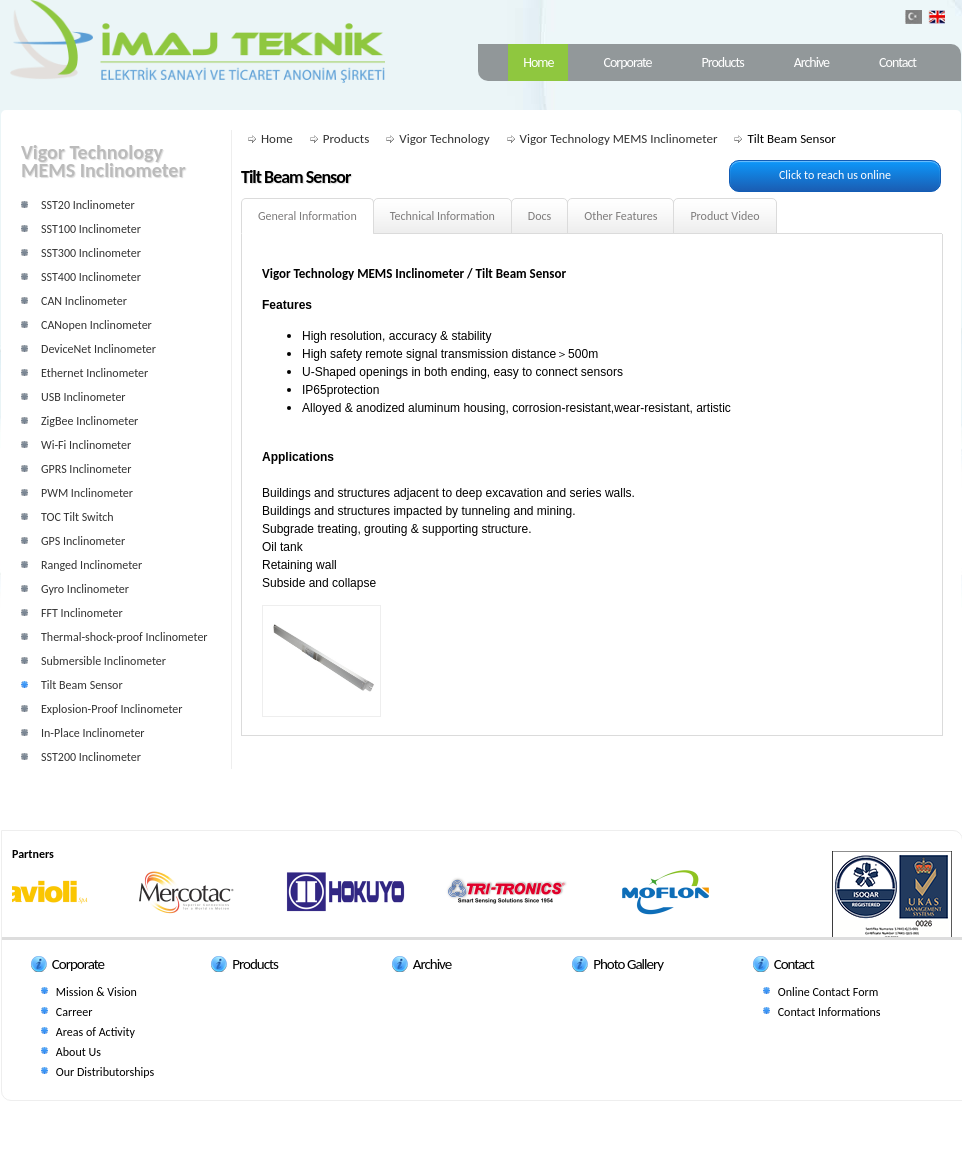 The image size is (962, 1151). I want to click on Home, so click(538, 62).